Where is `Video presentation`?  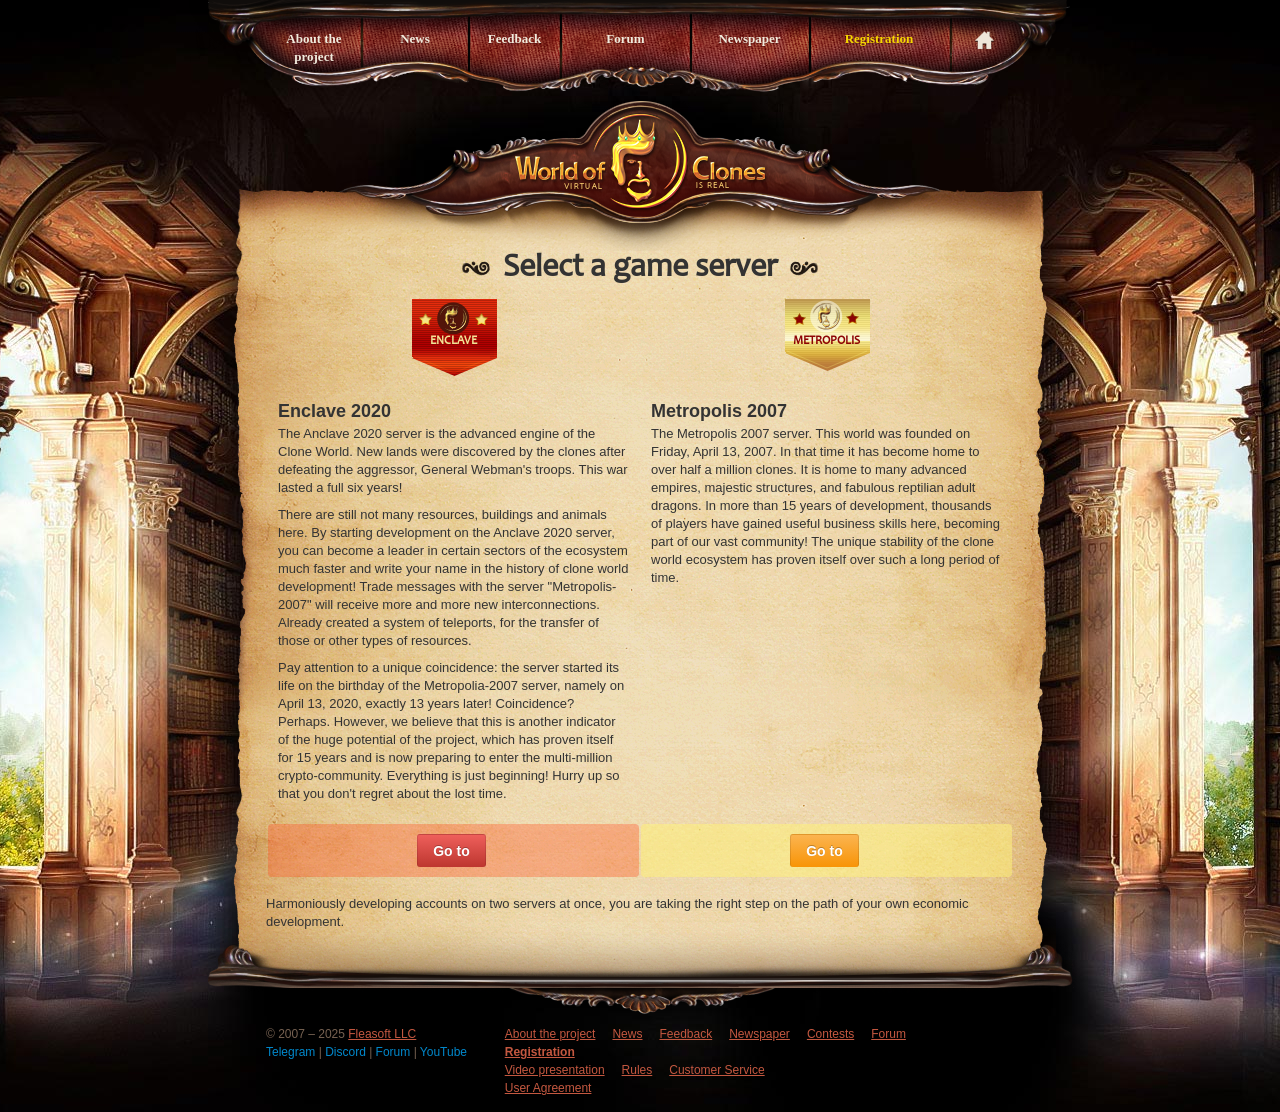 Video presentation is located at coordinates (555, 1070).